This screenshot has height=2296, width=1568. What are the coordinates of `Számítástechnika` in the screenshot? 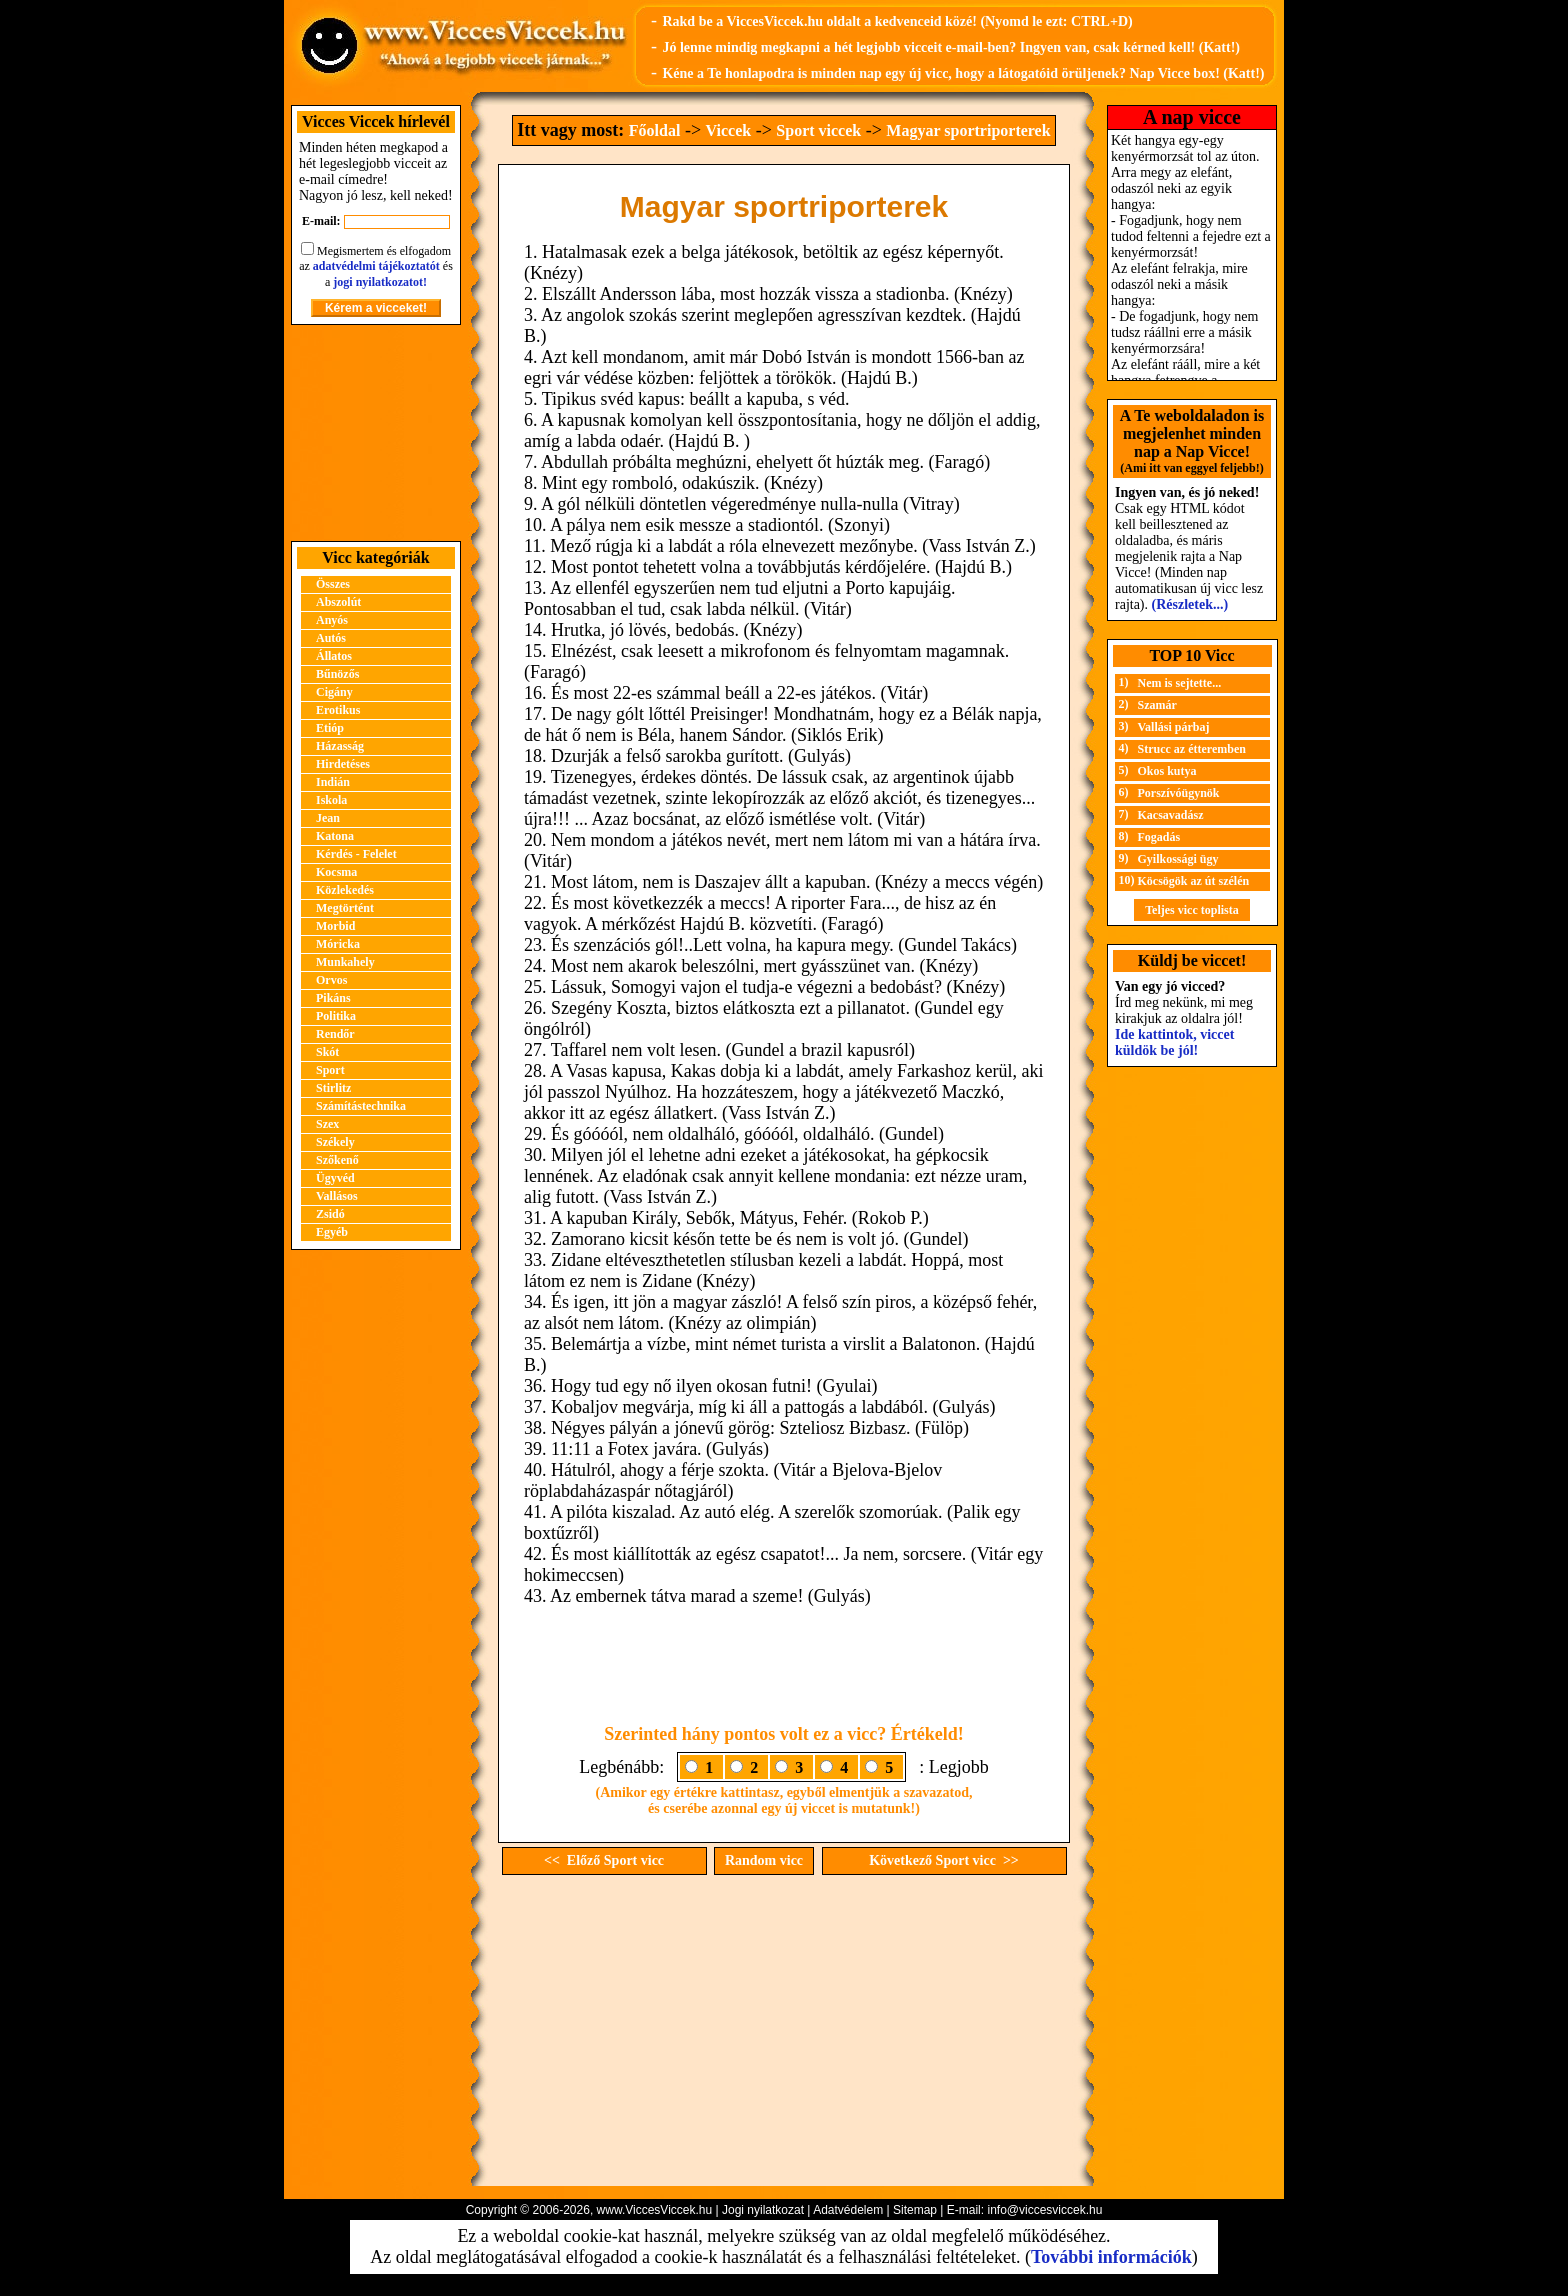 It's located at (361, 1106).